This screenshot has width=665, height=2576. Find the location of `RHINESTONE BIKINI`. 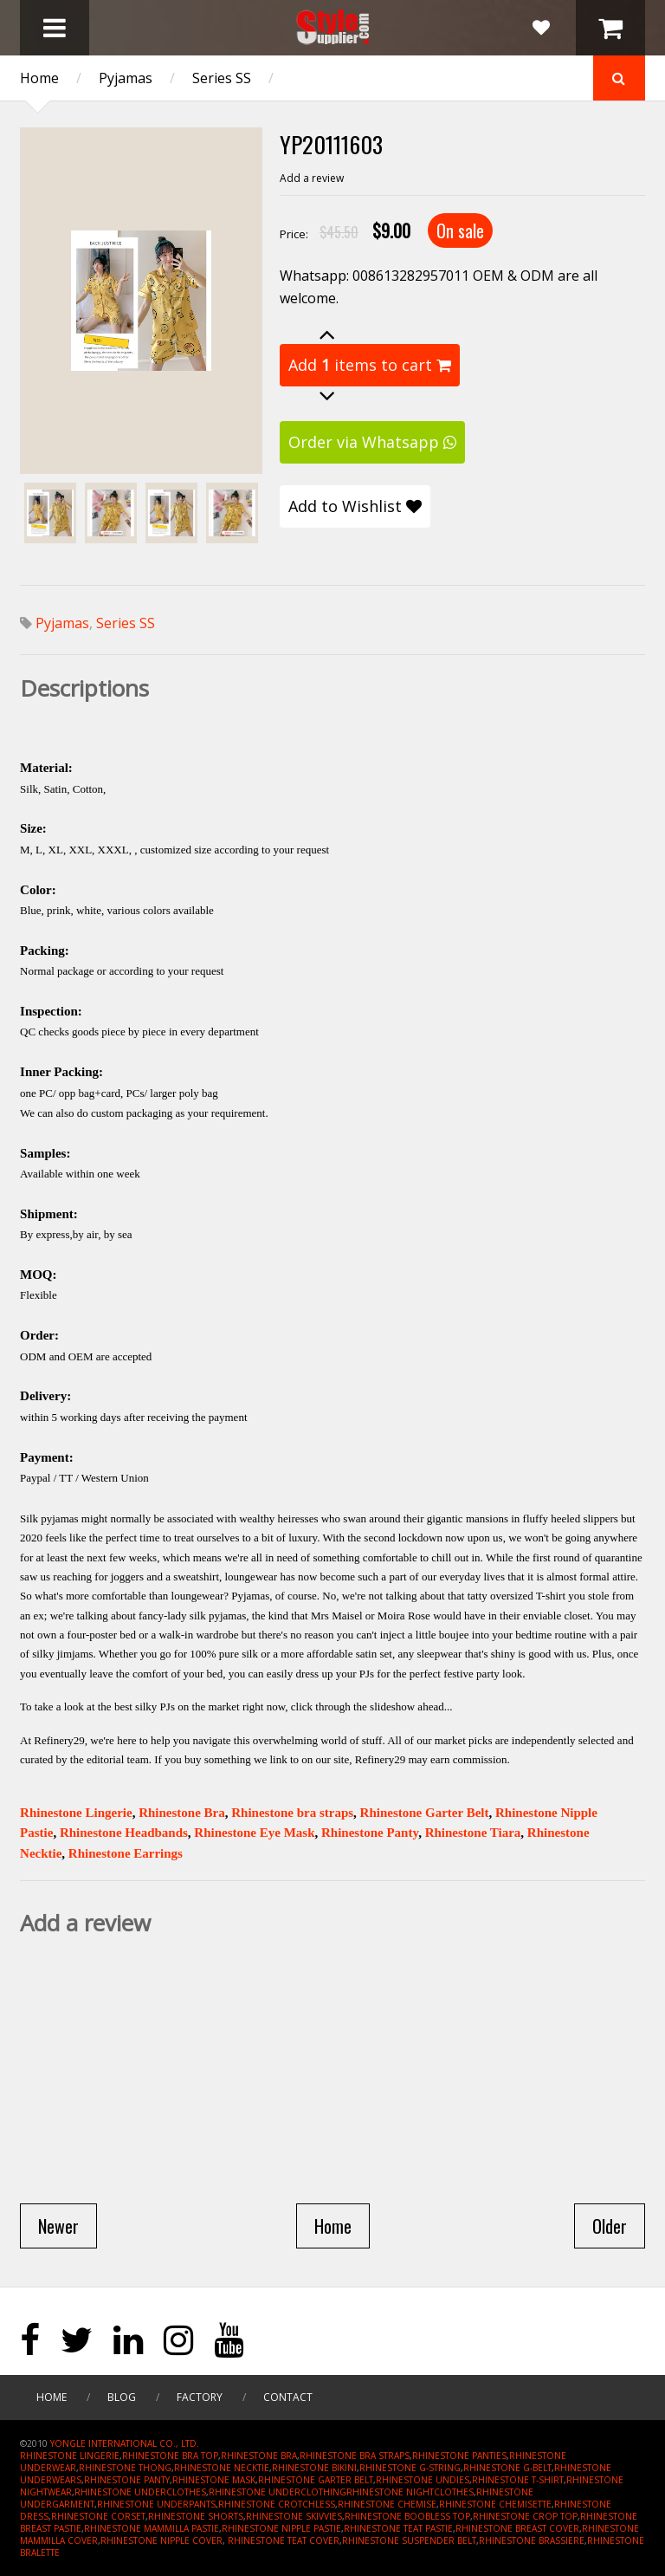

RHINESTONE BIKINI is located at coordinates (314, 2468).